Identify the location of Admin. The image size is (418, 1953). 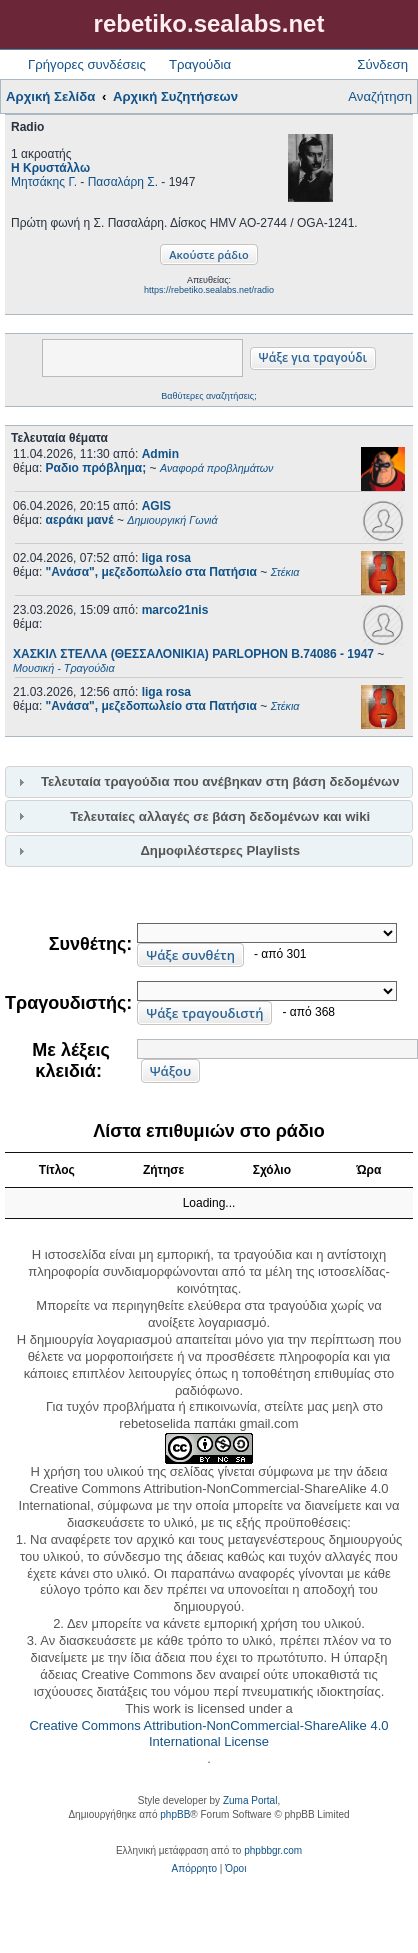
(160, 454).